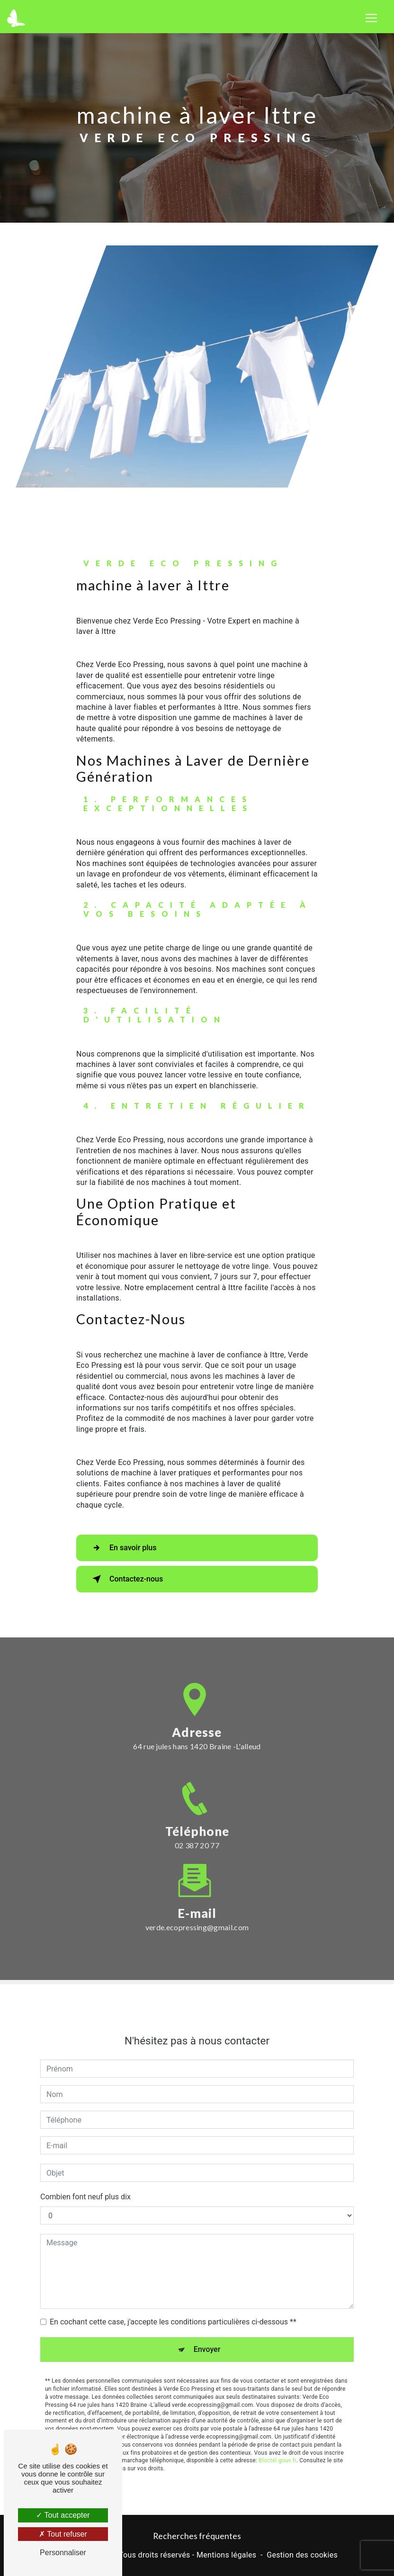 Image resolution: width=394 pixels, height=2576 pixels. Describe the element at coordinates (63, 2515) in the screenshot. I see `Tout accepter` at that location.